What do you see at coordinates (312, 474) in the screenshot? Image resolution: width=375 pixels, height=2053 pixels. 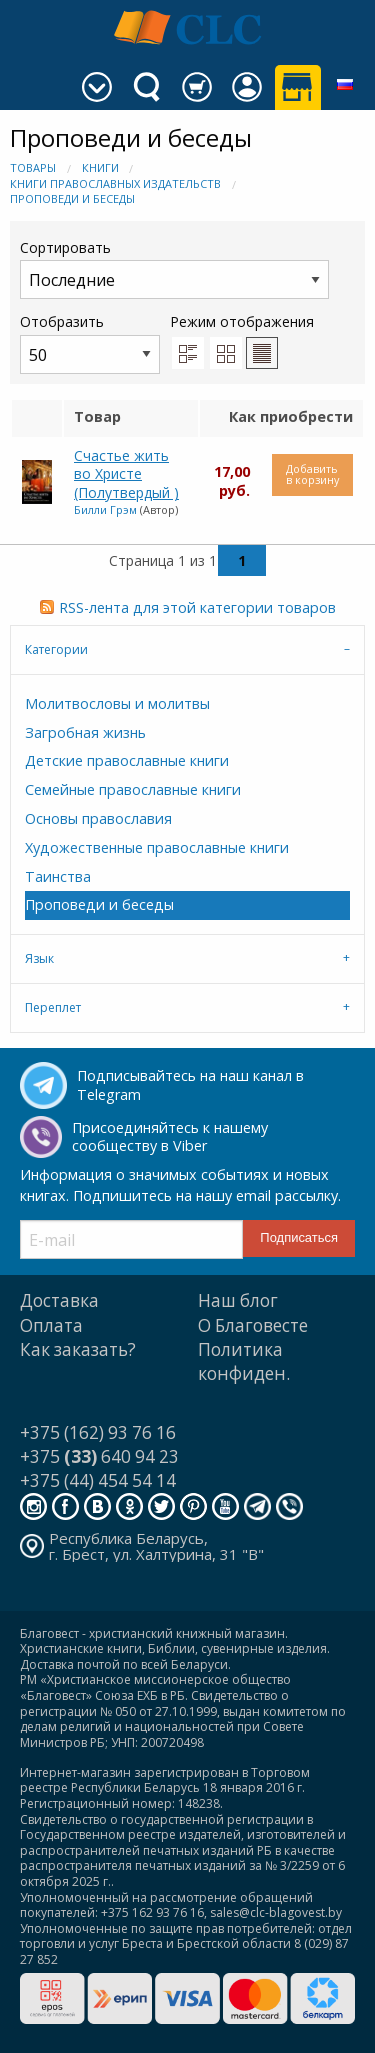 I see `Добавить в корзину` at bounding box center [312, 474].